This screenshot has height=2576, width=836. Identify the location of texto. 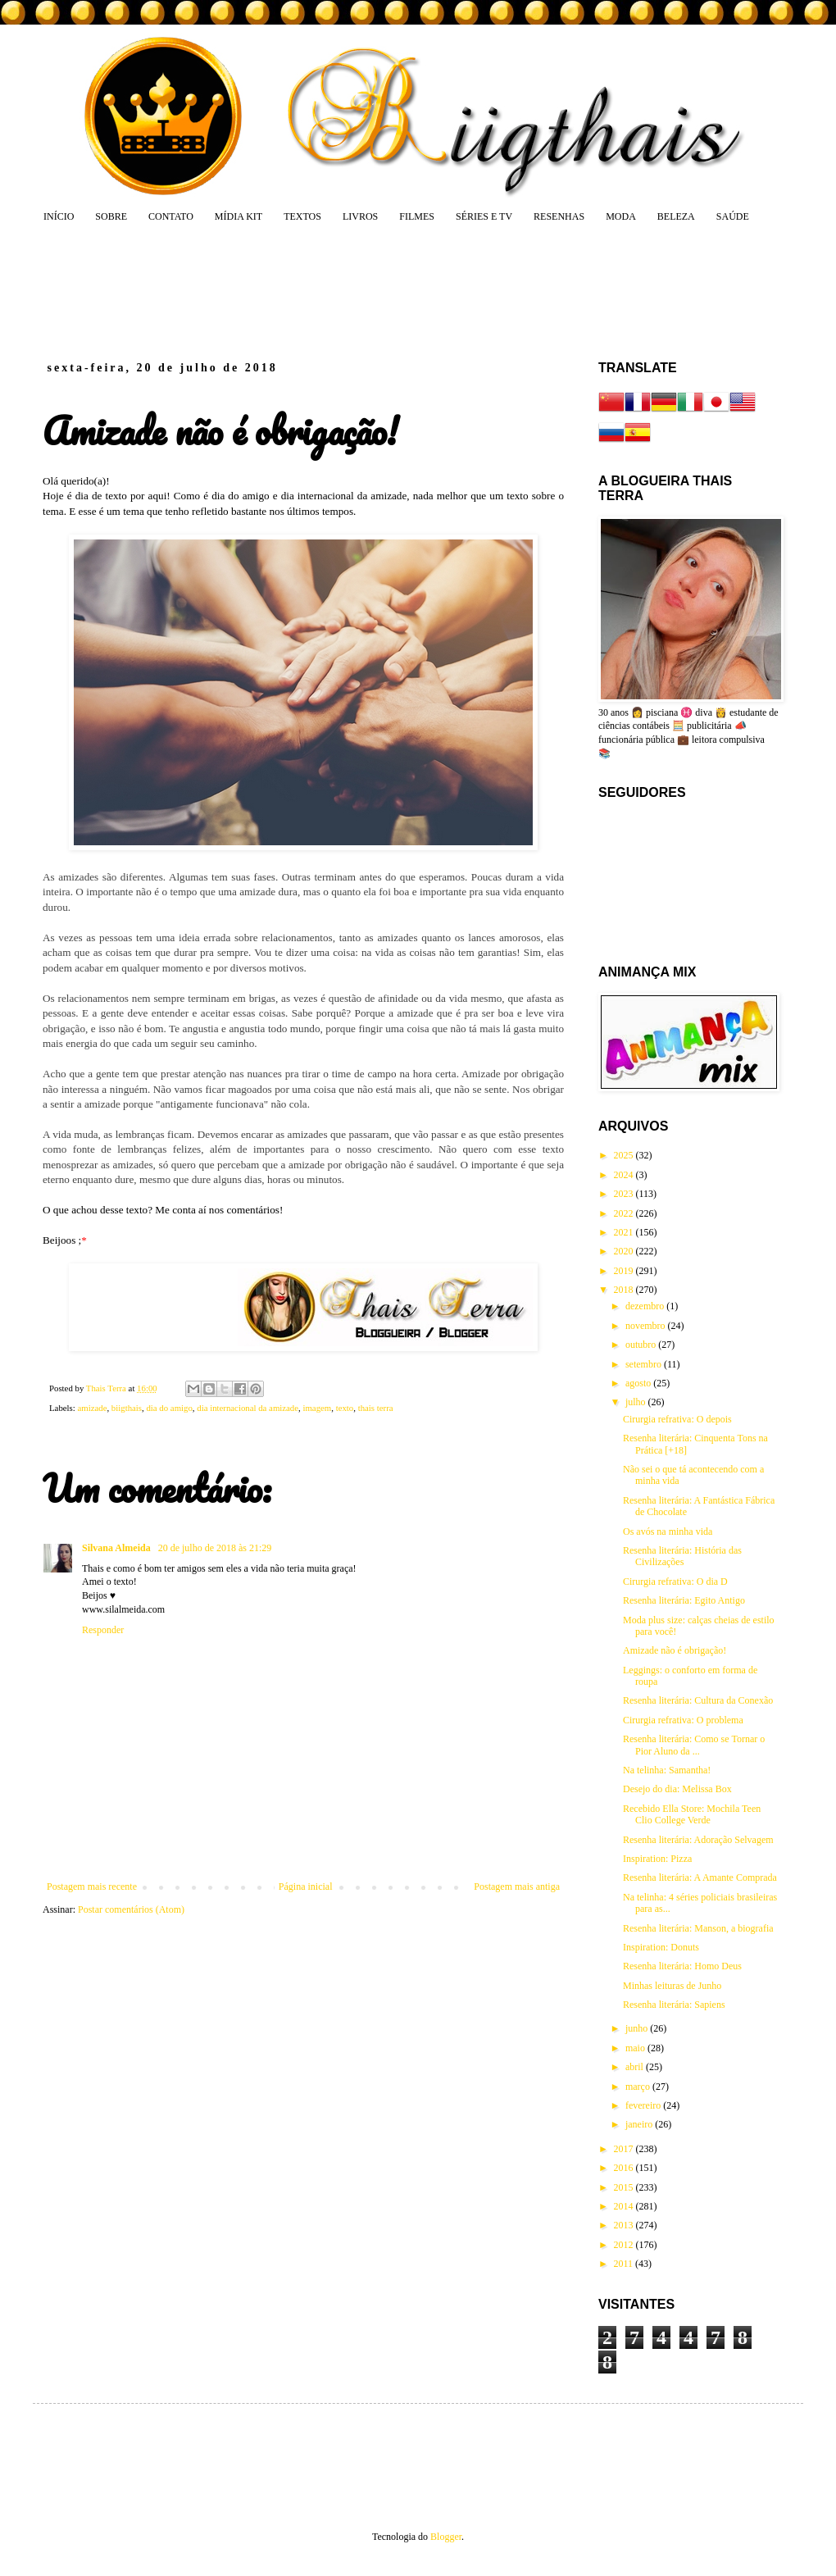
(345, 1408).